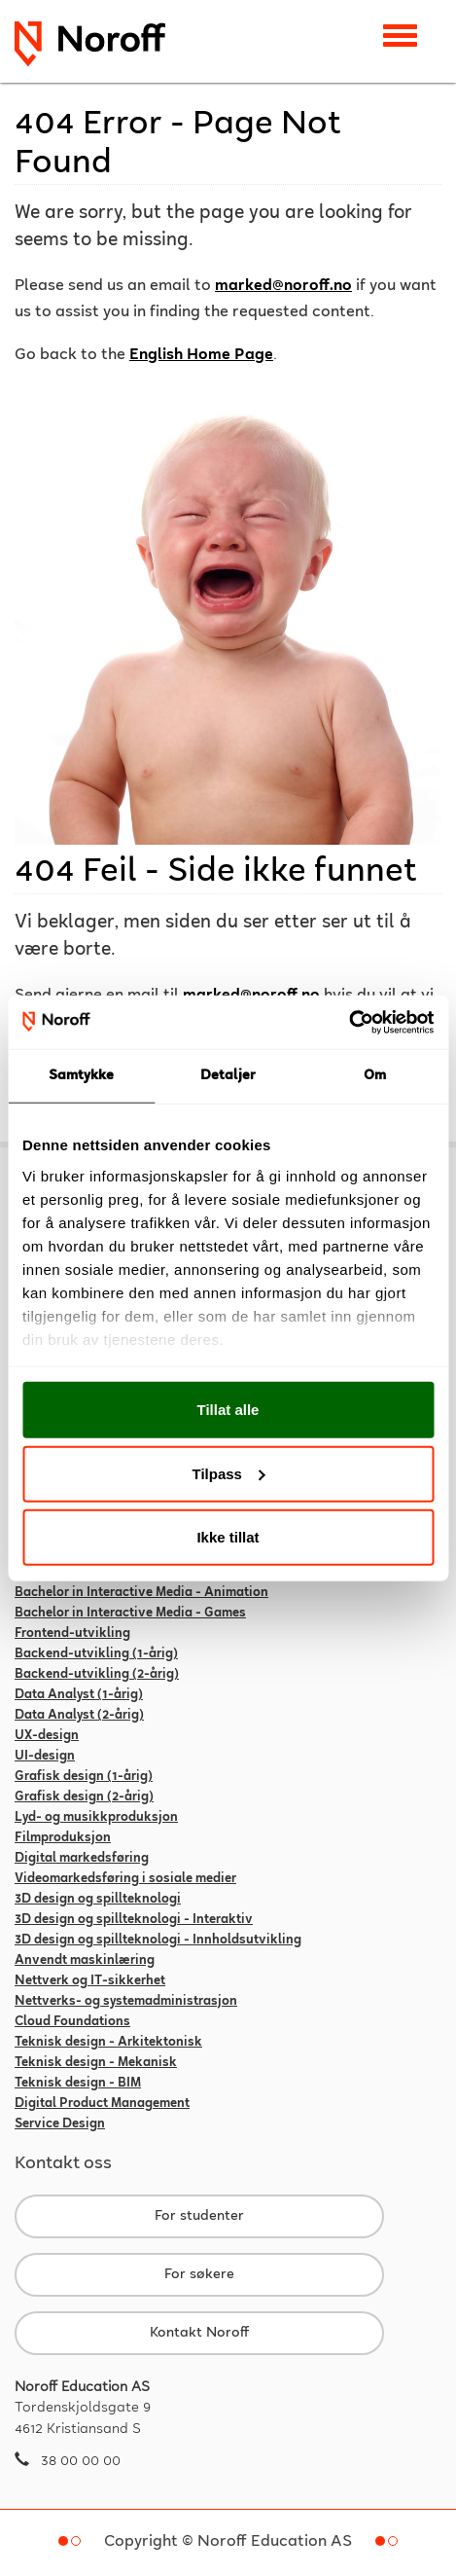 This screenshot has width=456, height=2576. I want to click on Anvendt maskinlæring, so click(85, 1961).